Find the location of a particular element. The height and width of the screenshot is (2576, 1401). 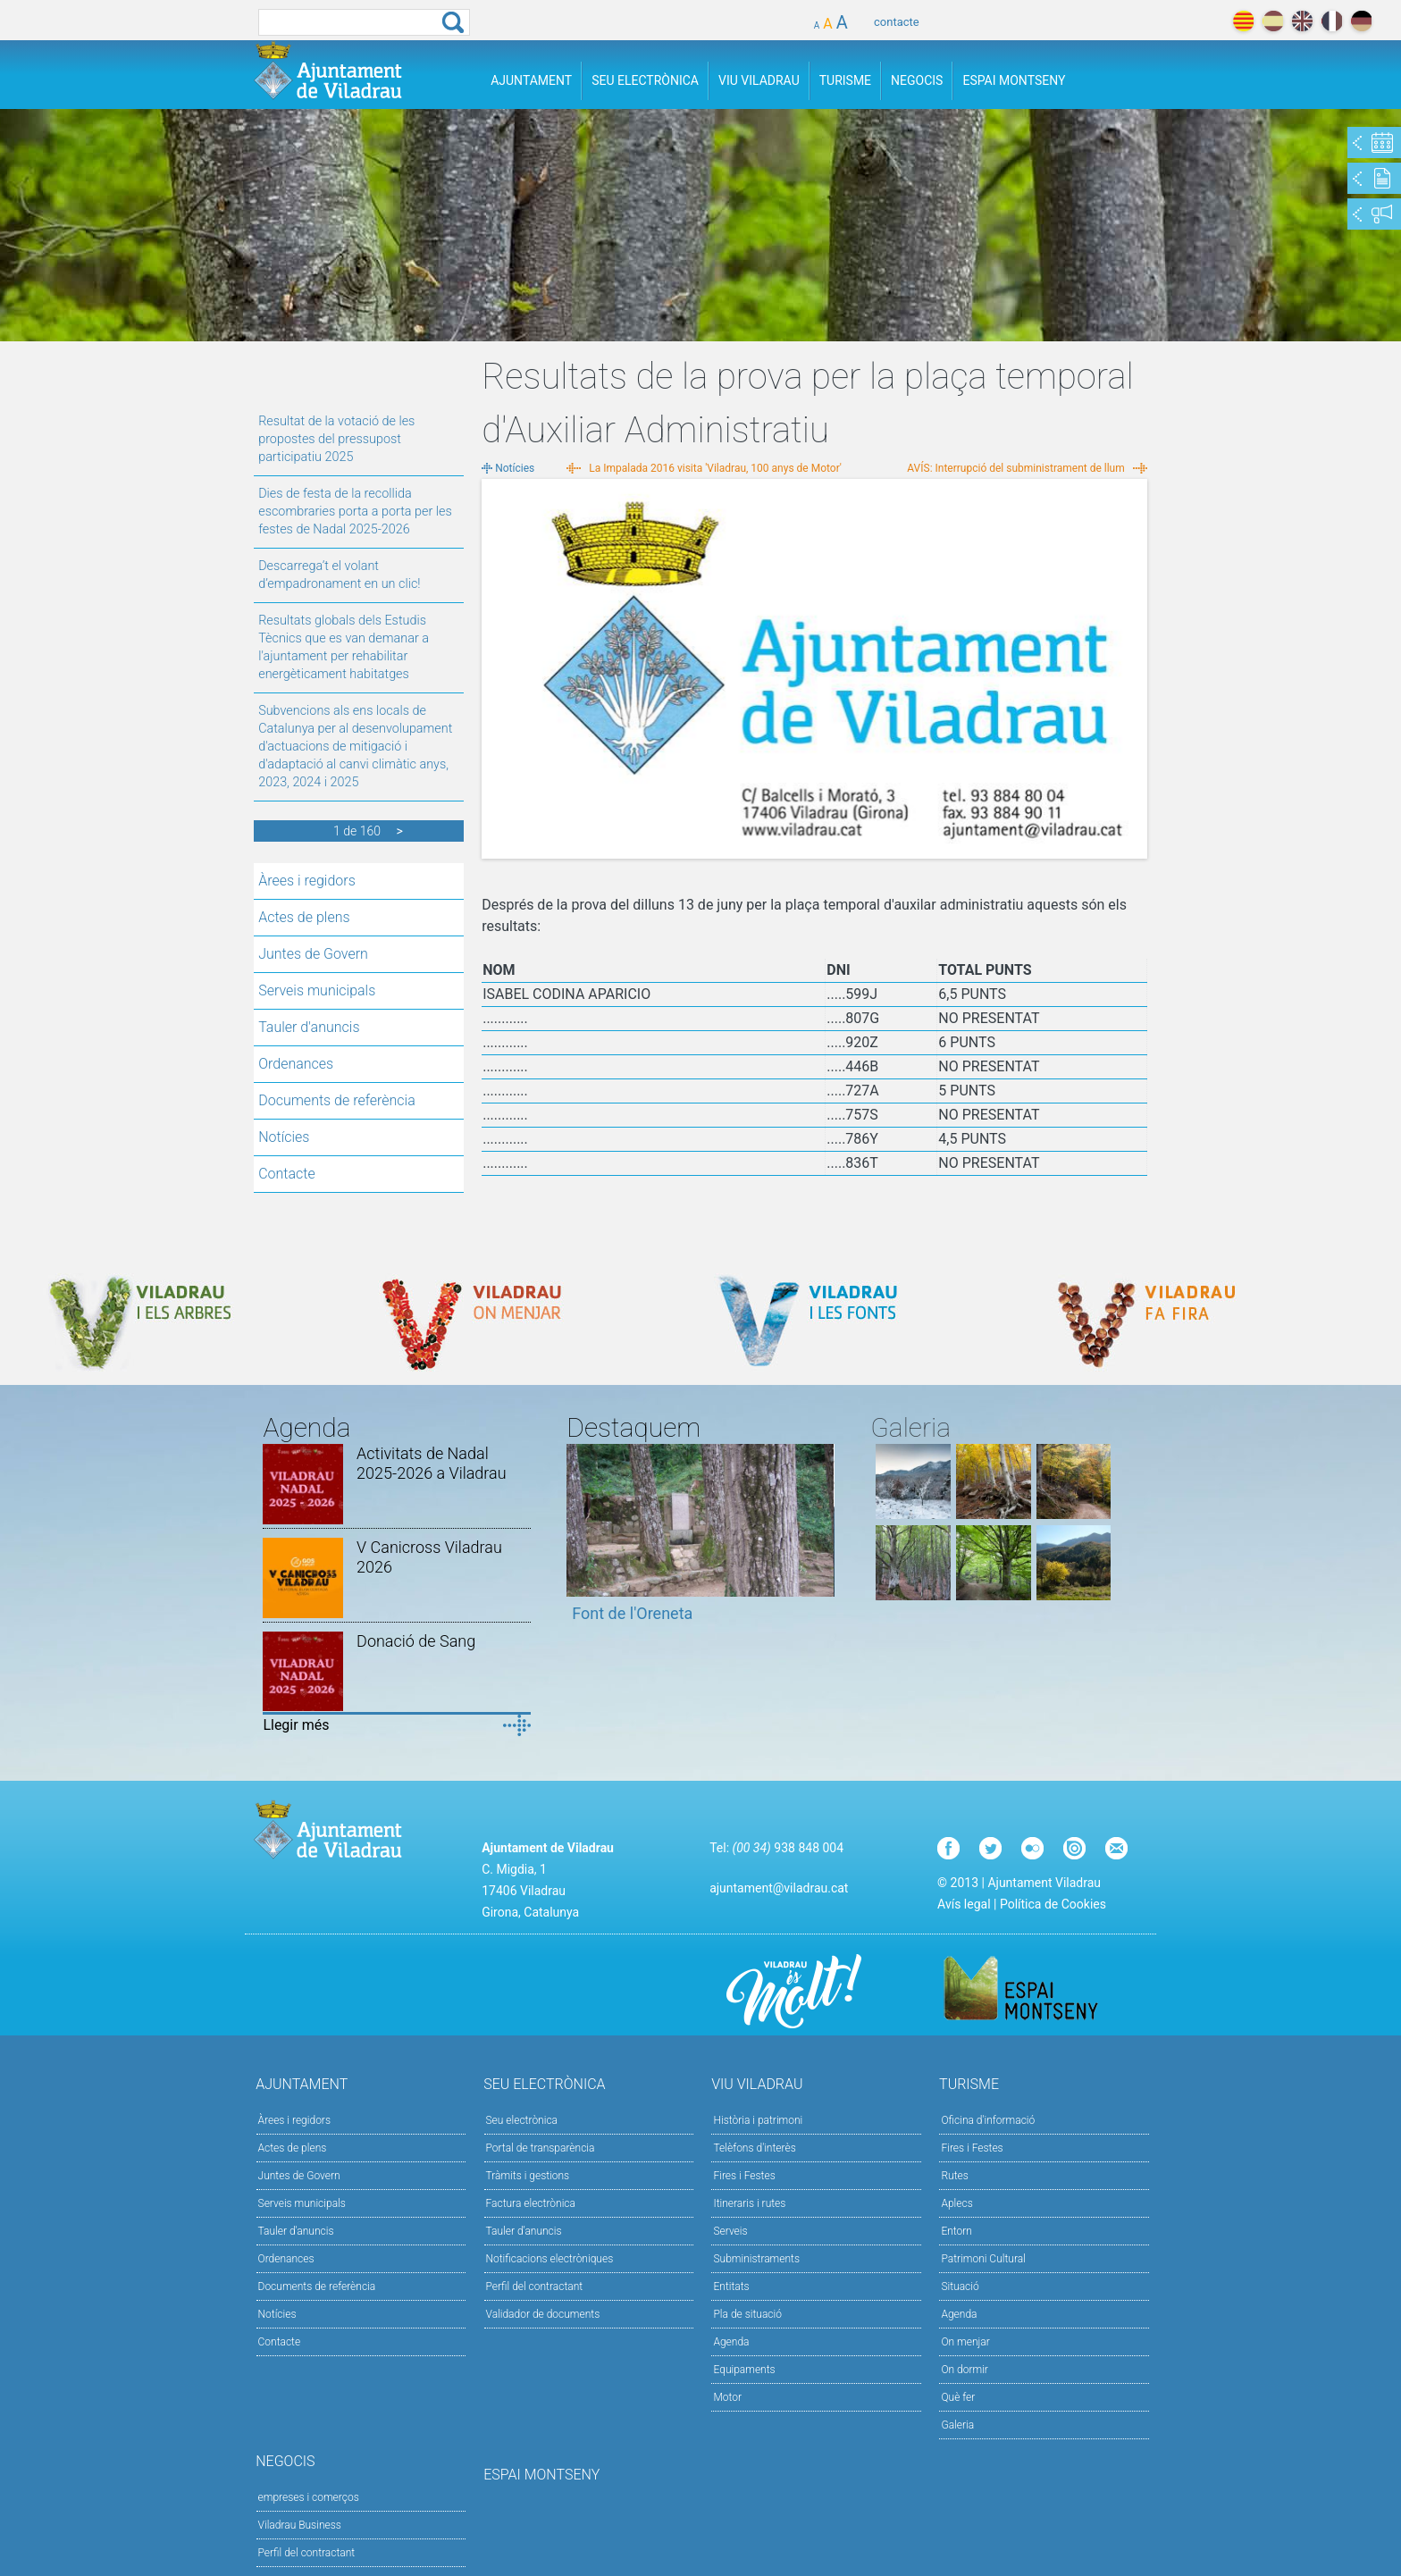

Donació de Sang is located at coordinates (416, 1641).